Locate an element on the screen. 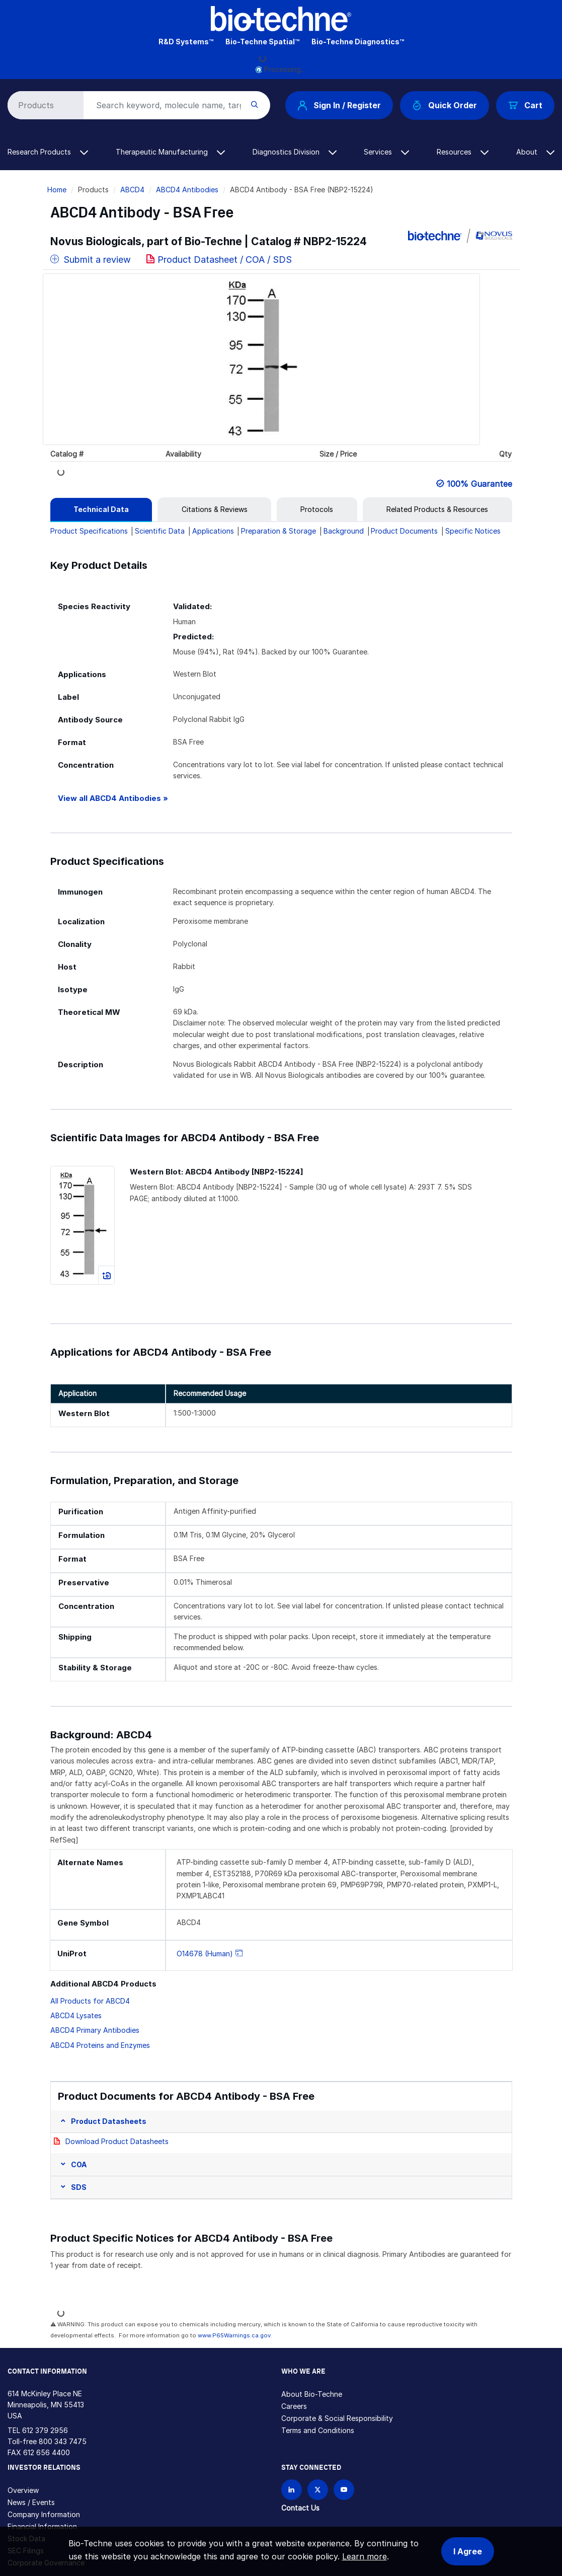  Applications is located at coordinates (213, 531).